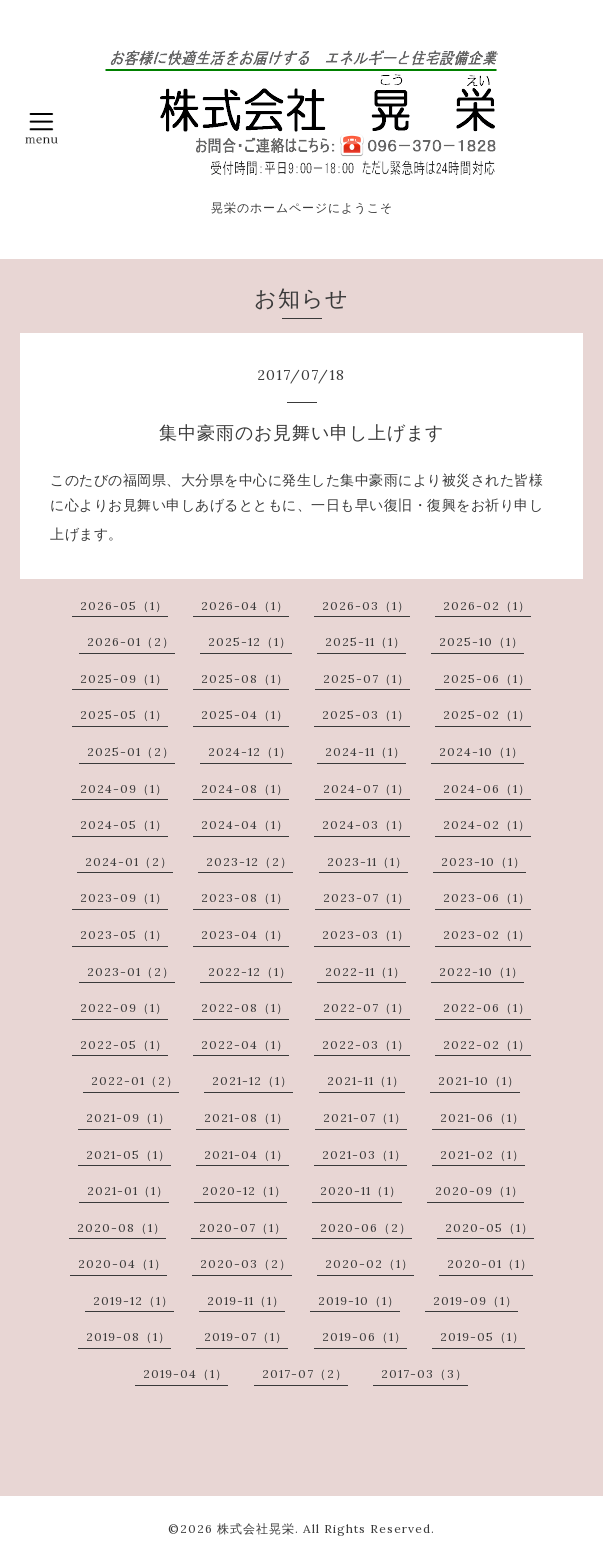  I want to click on 2021-10（1）, so click(479, 1080).